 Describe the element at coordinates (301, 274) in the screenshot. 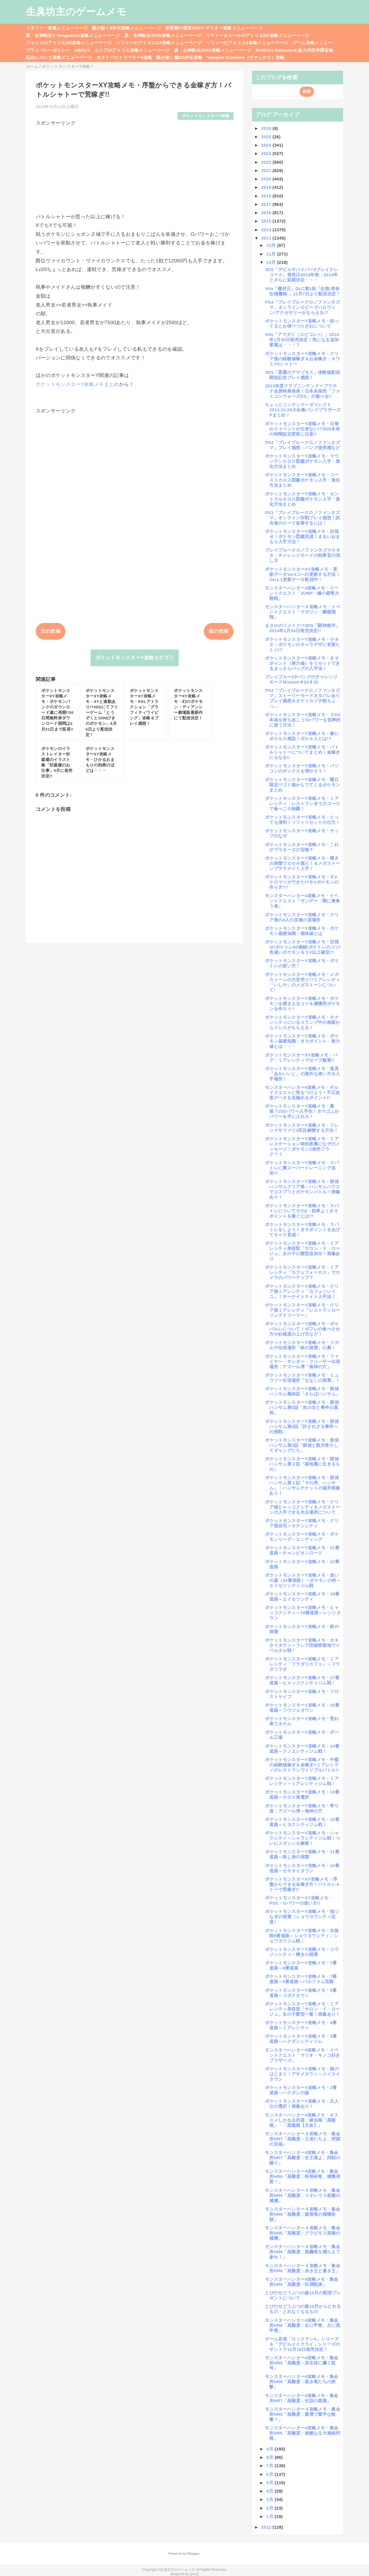

I see `3DS「デビルサバイバー2ブレイクレコード」発売日2013年秋→2014年とさらに延期決定・・・` at that location.